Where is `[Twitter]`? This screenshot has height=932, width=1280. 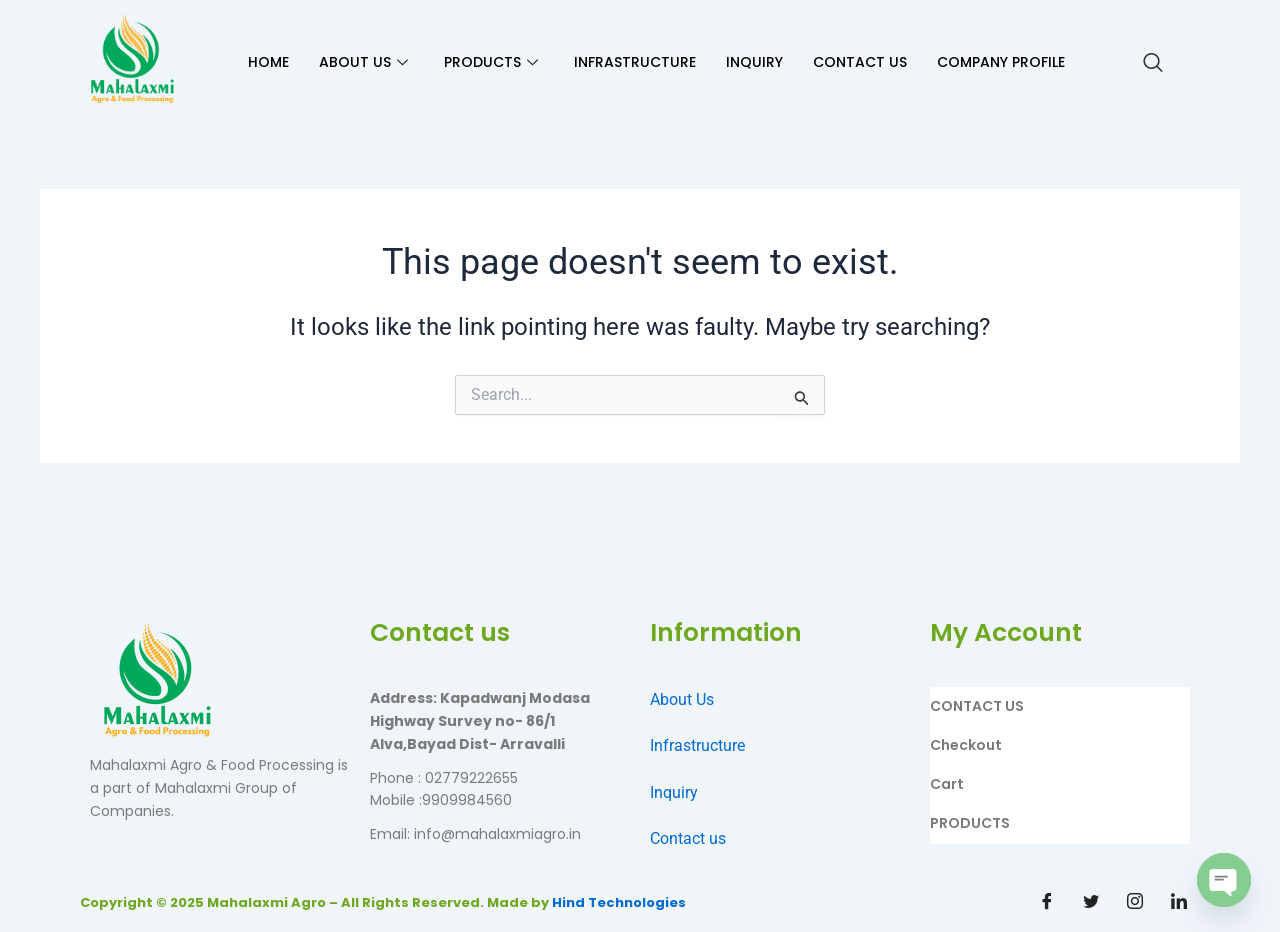 [Twitter] is located at coordinates (1091, 902).